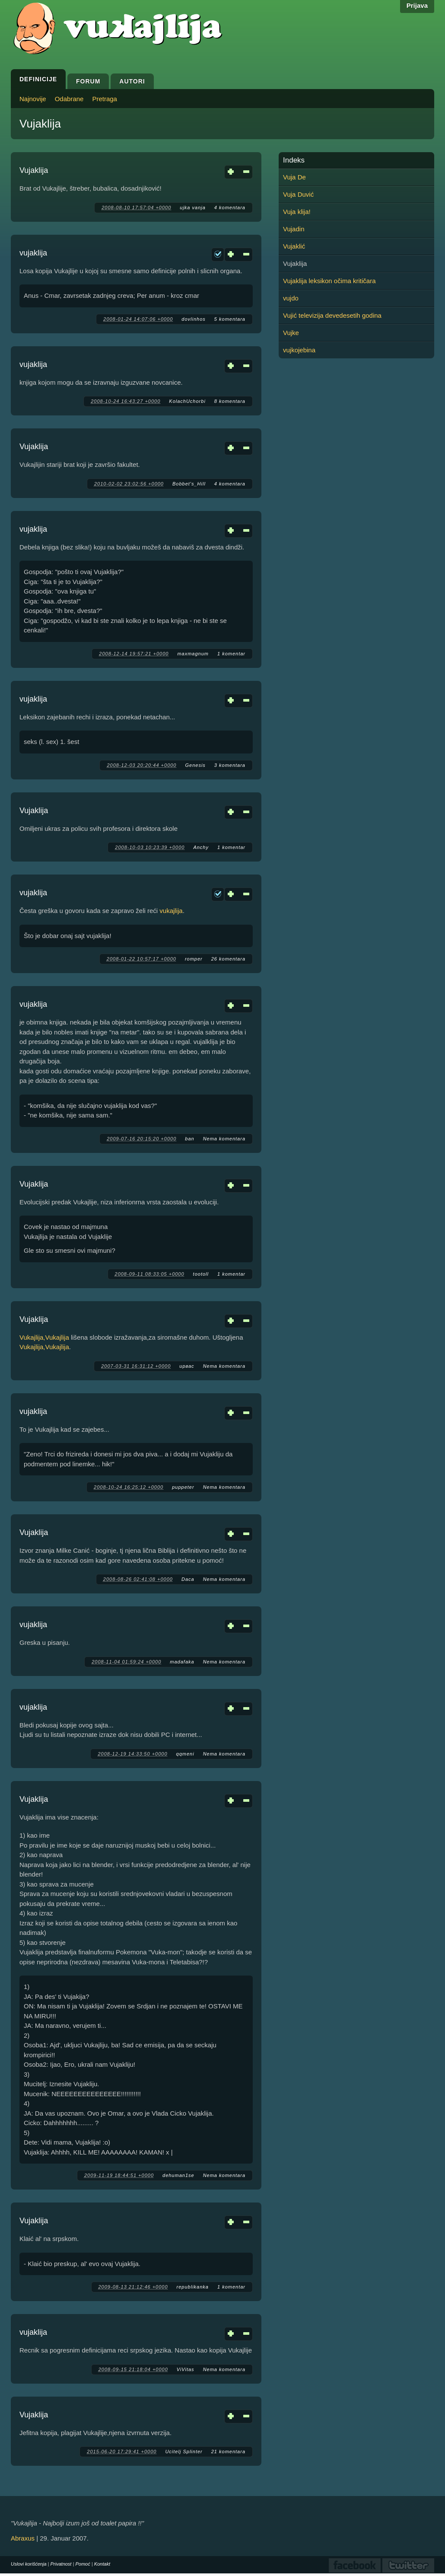 This screenshot has width=445, height=2576. What do you see at coordinates (178, 2175) in the screenshot?
I see `dehuman1se` at bounding box center [178, 2175].